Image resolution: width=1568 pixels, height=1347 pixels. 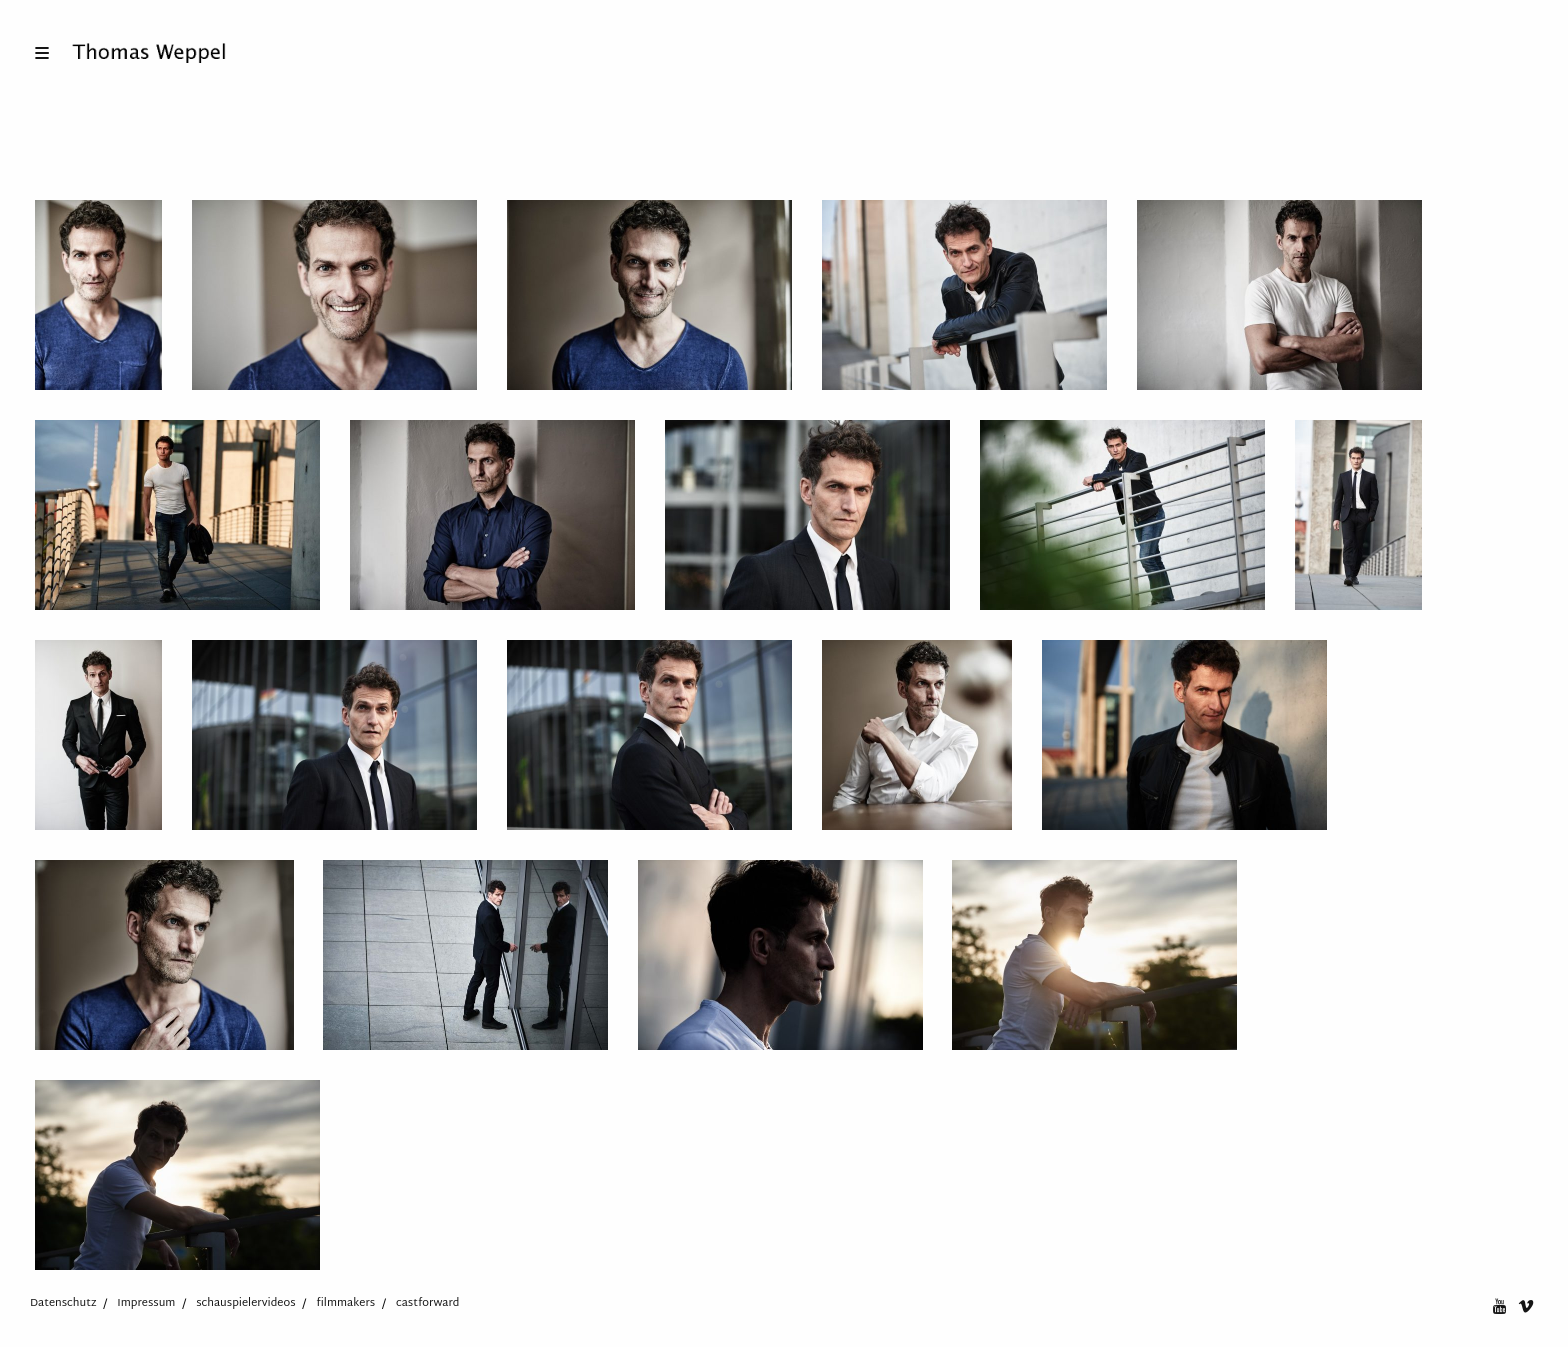 I want to click on filmmakers, so click(x=345, y=1303).